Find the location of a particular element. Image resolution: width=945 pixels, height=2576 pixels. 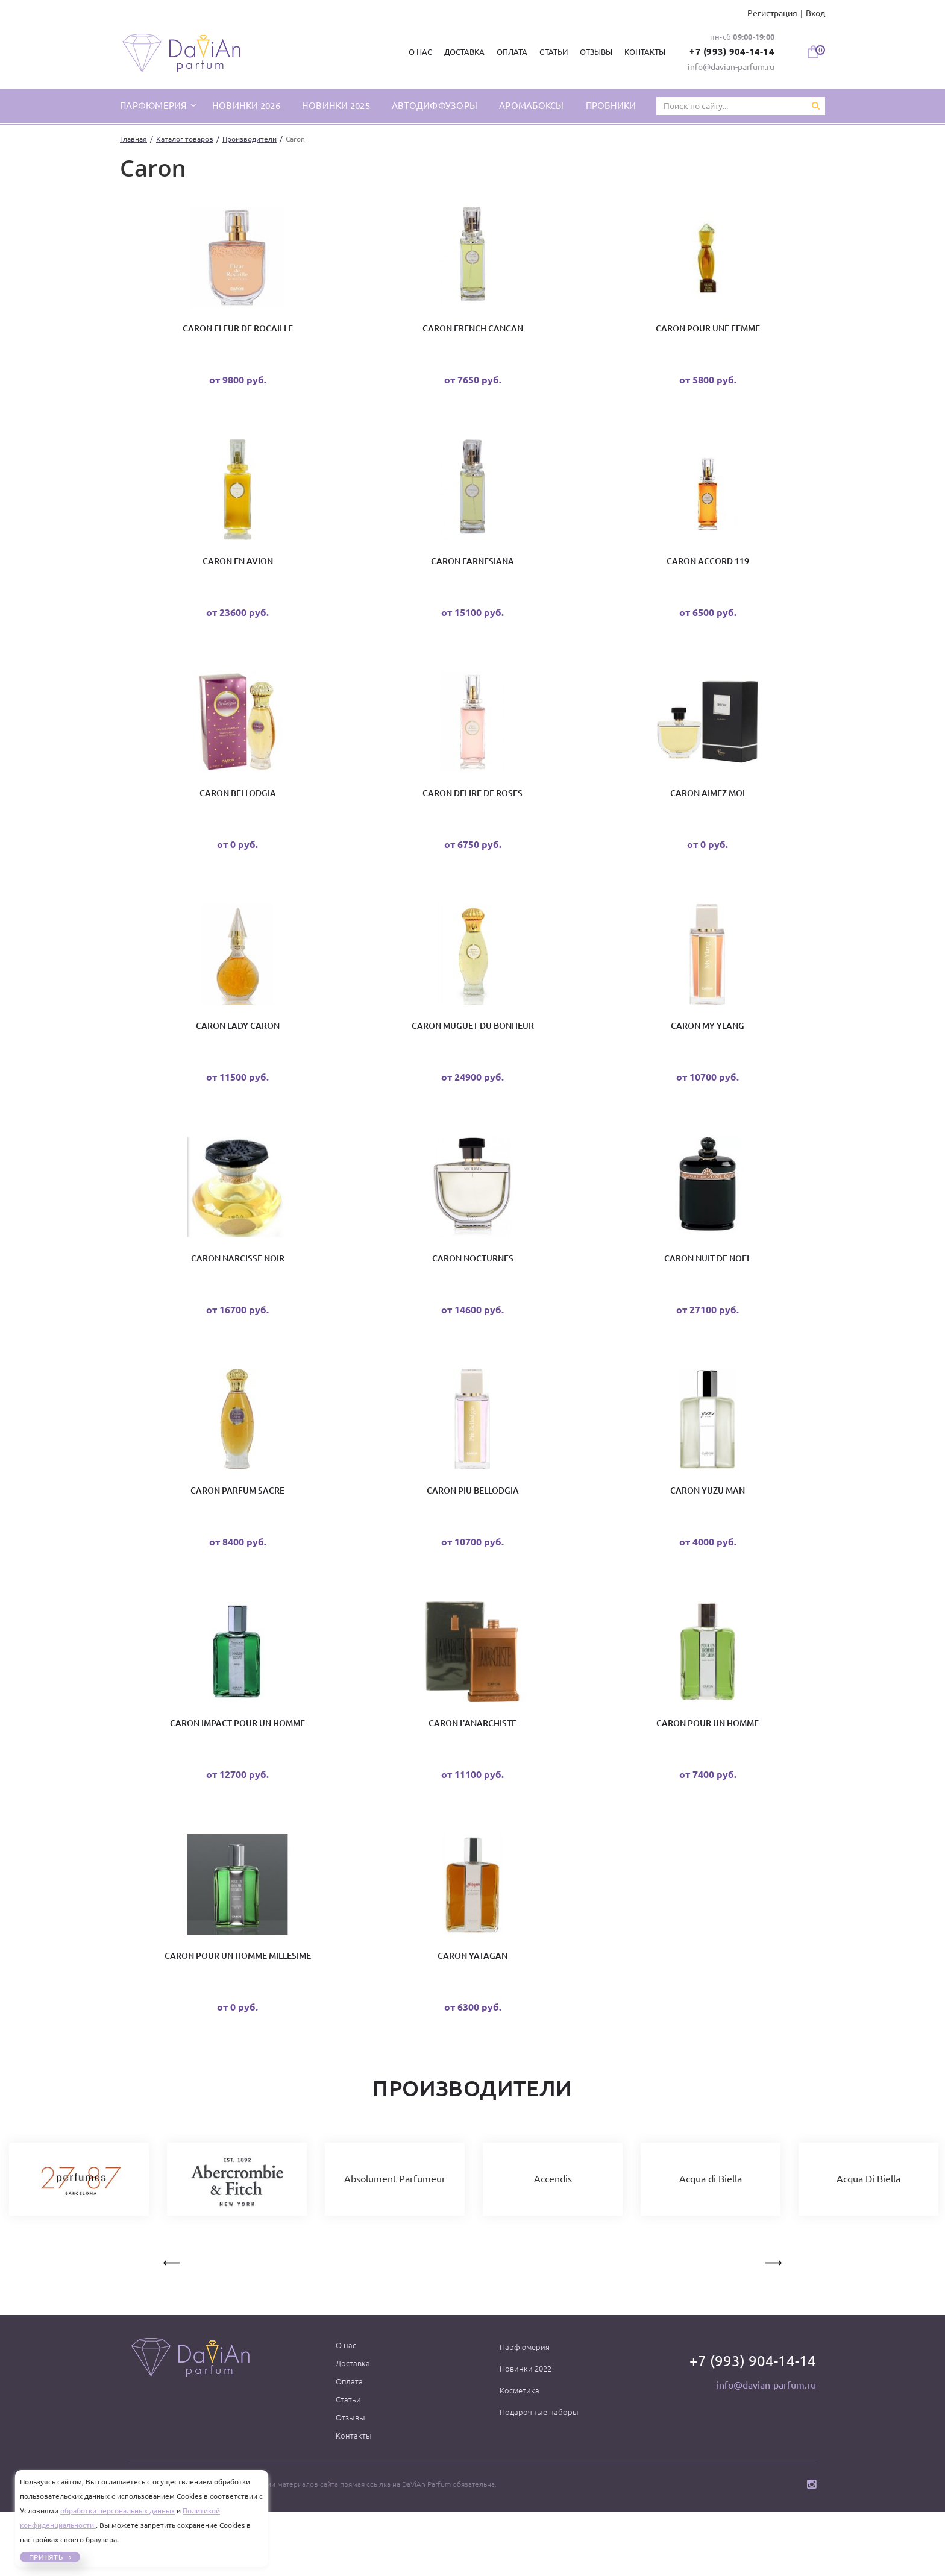

Новинки 2022 is located at coordinates (525, 2432).